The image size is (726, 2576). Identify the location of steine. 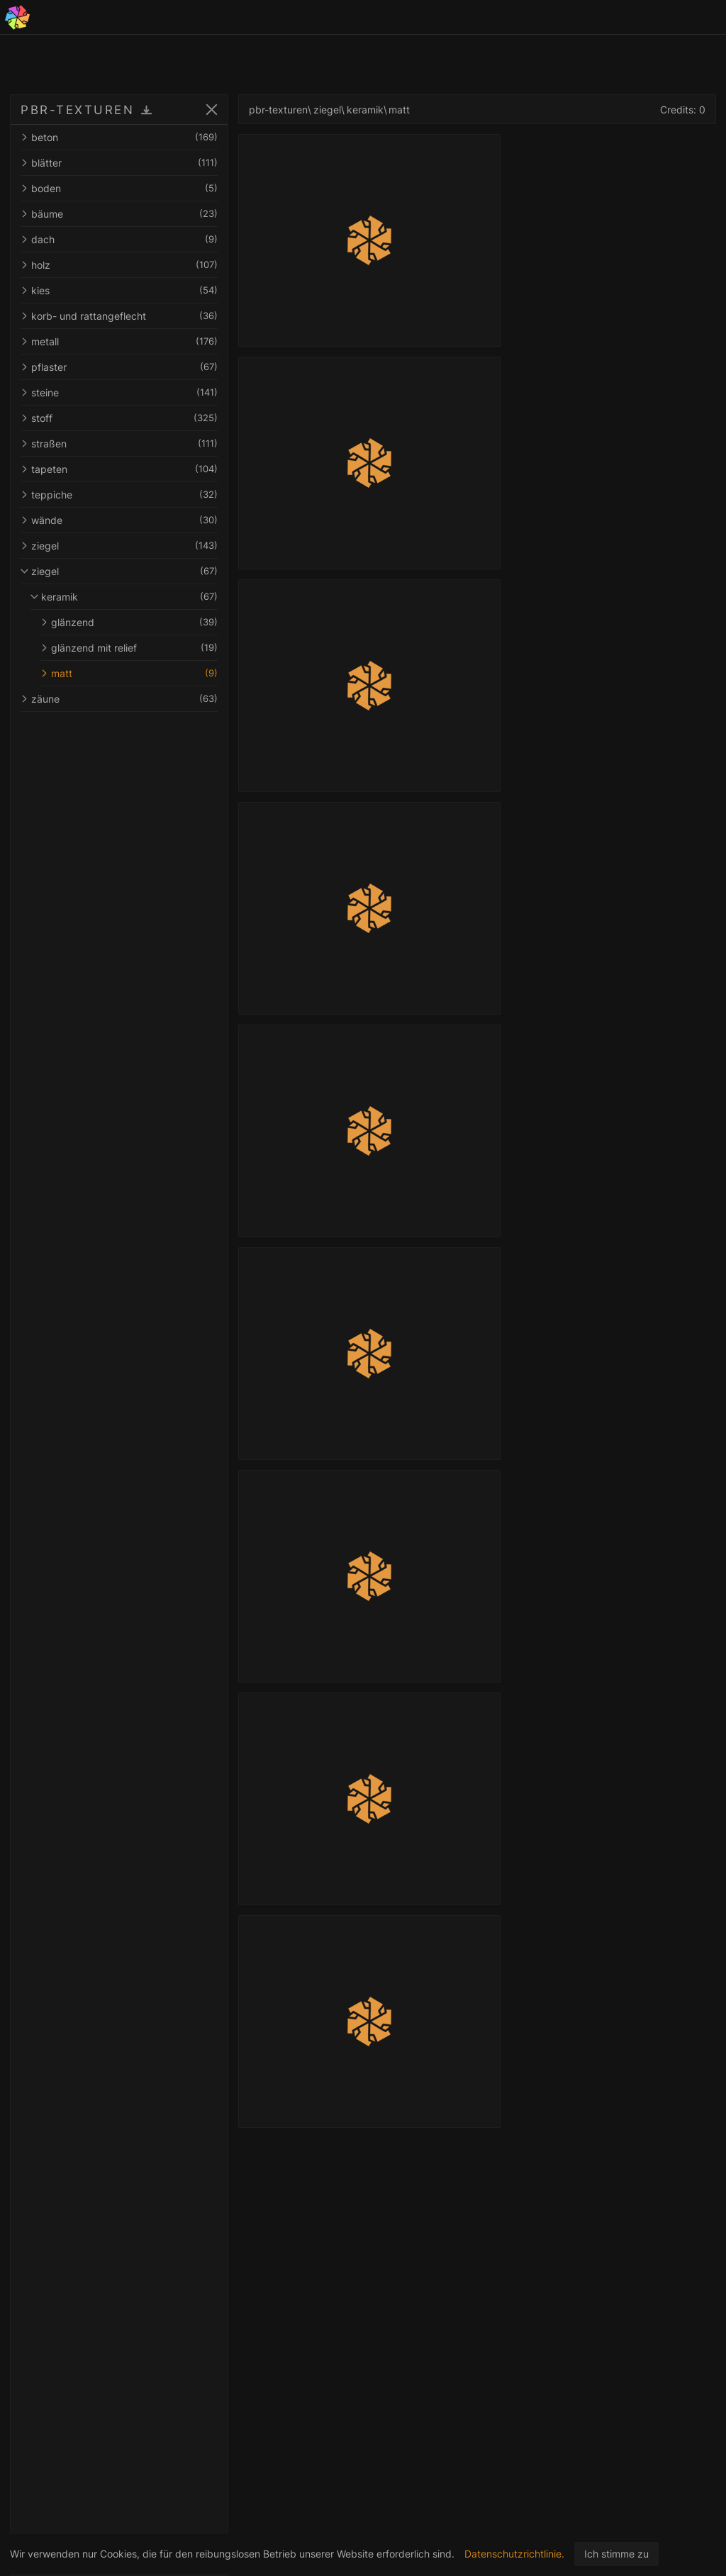
(119, 392).